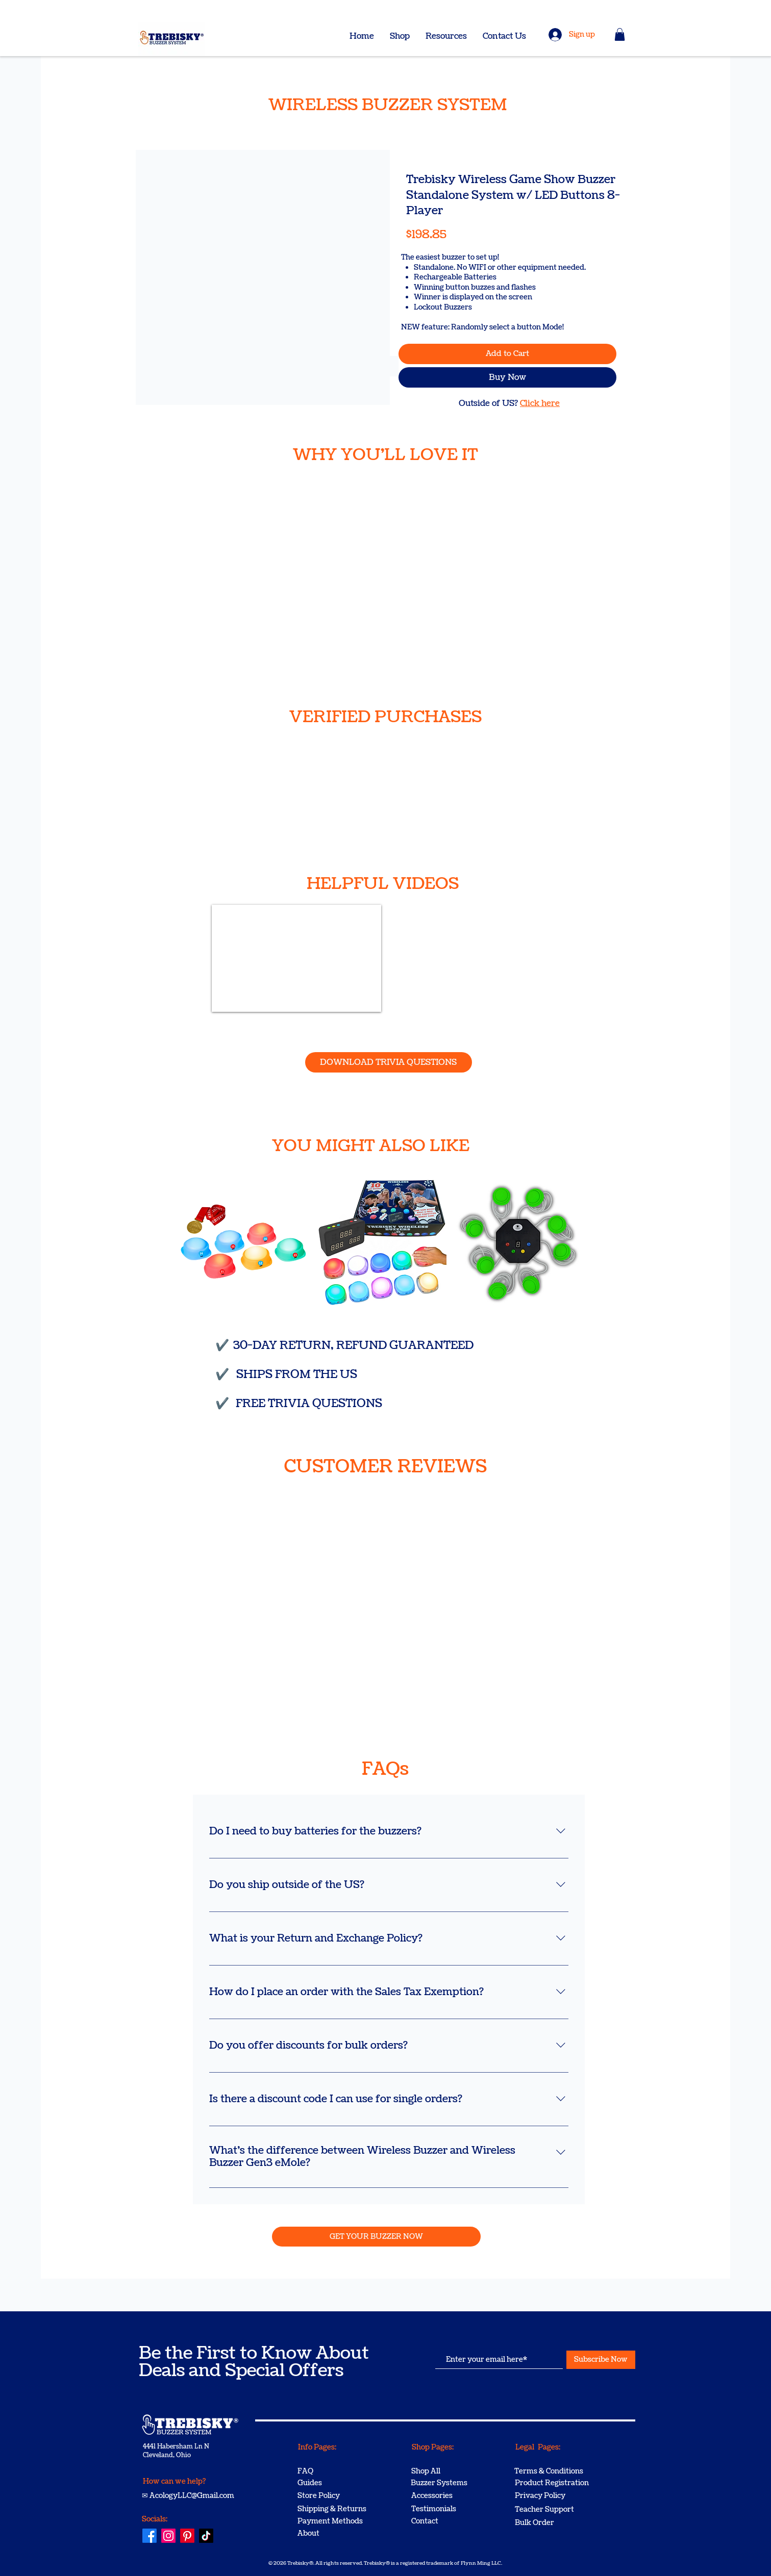 This screenshot has width=771, height=2576. Describe the element at coordinates (447, 2509) in the screenshot. I see `[Testimonials]` at that location.